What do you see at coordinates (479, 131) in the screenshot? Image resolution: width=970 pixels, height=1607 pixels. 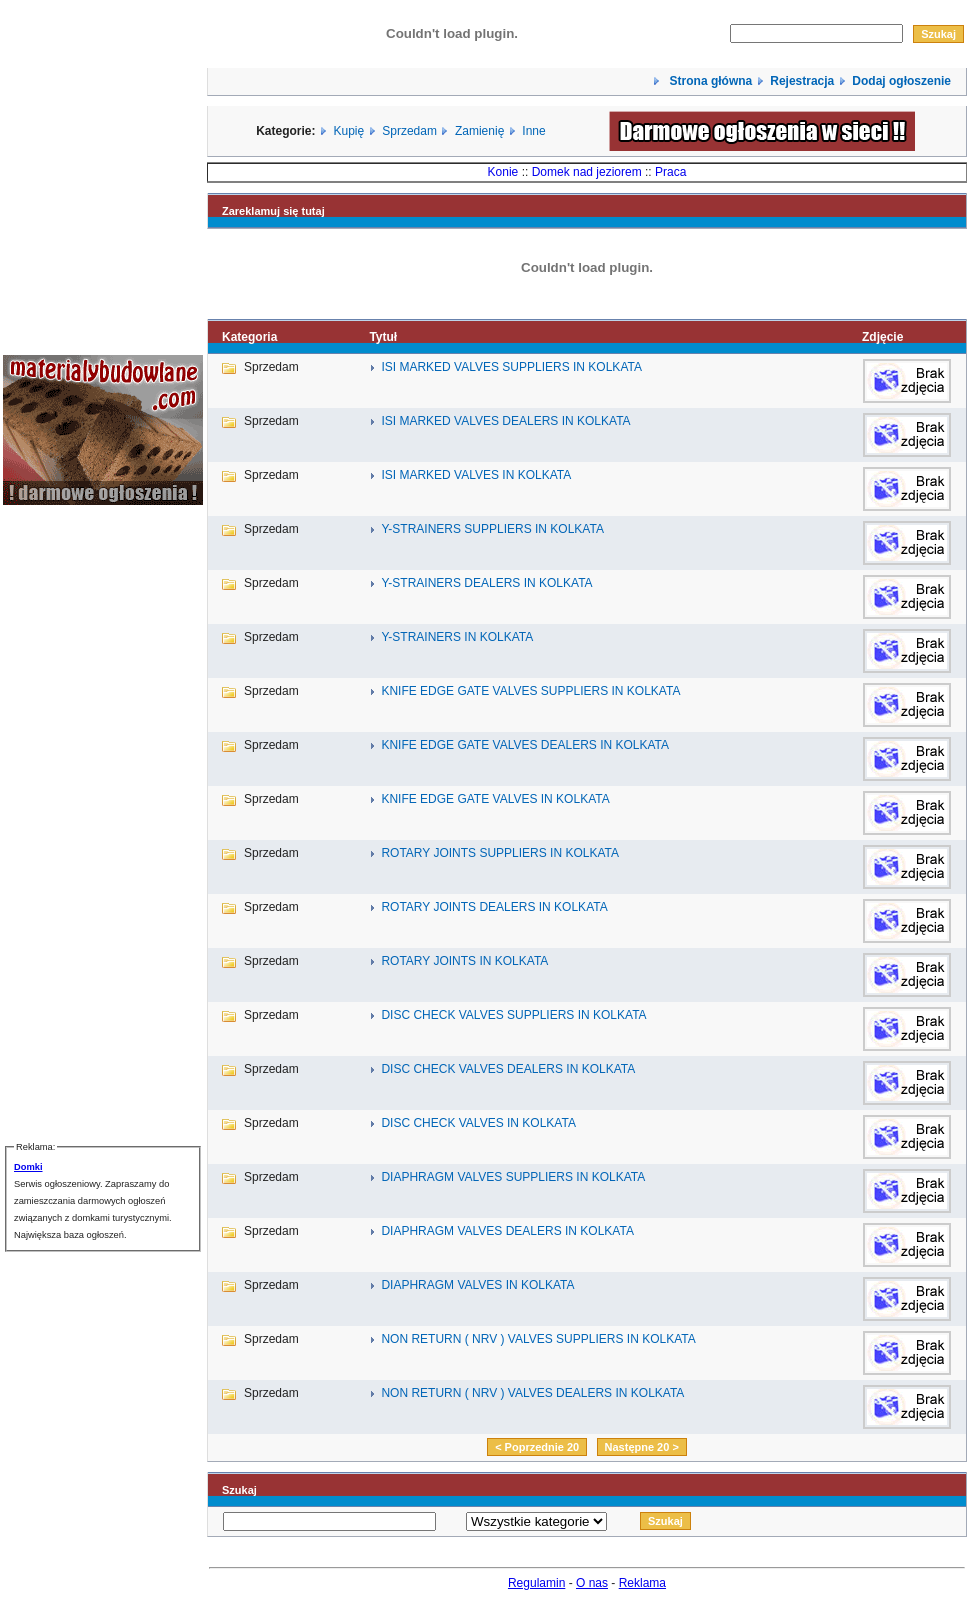 I see `Zamienię` at bounding box center [479, 131].